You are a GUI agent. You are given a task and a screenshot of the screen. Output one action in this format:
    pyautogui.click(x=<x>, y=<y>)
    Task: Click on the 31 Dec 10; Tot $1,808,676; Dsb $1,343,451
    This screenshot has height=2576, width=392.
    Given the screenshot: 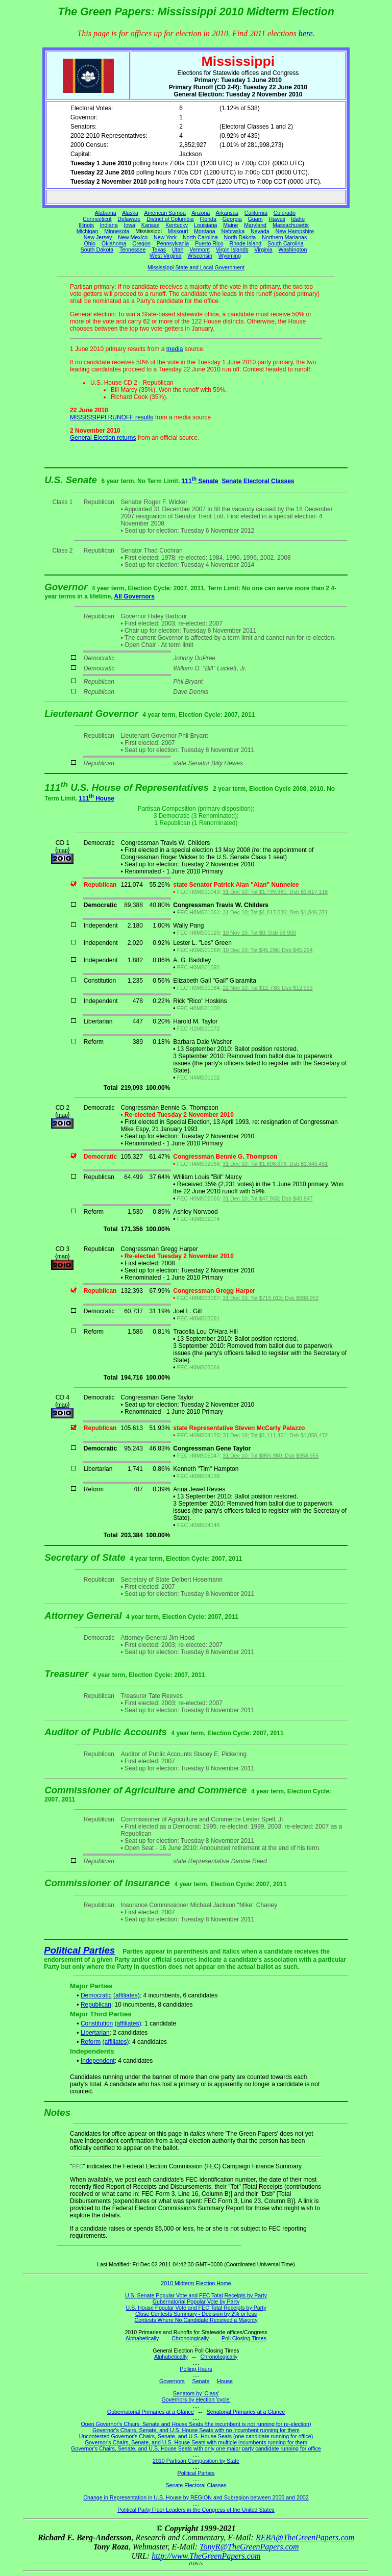 What is the action you would take?
    pyautogui.click(x=275, y=1164)
    